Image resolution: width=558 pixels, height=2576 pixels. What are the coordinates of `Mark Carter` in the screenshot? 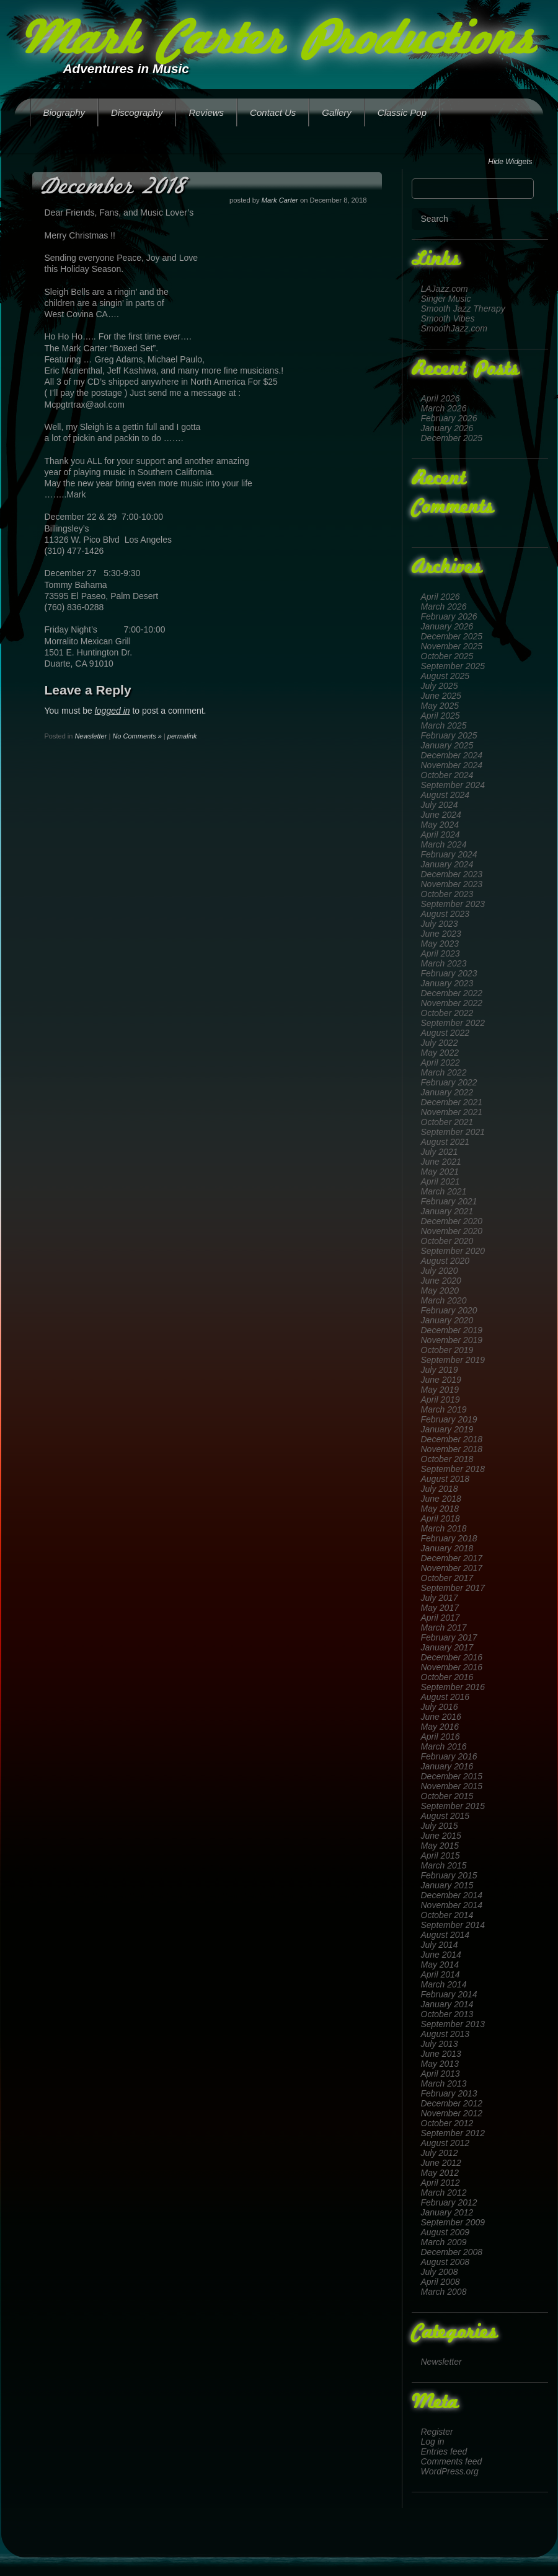 It's located at (280, 200).